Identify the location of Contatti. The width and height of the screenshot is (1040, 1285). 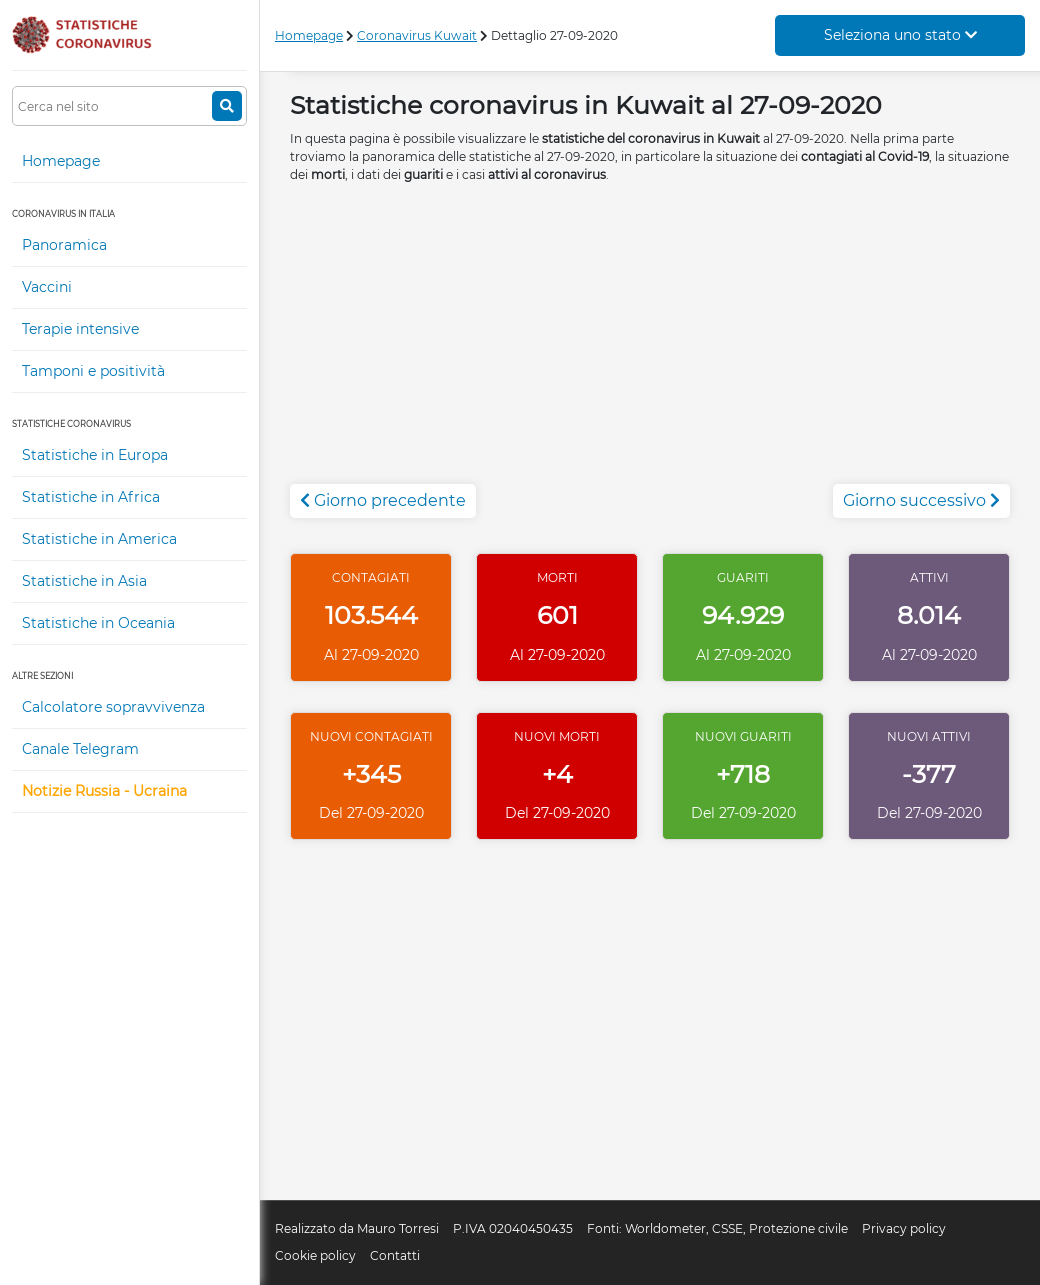
(395, 1255).